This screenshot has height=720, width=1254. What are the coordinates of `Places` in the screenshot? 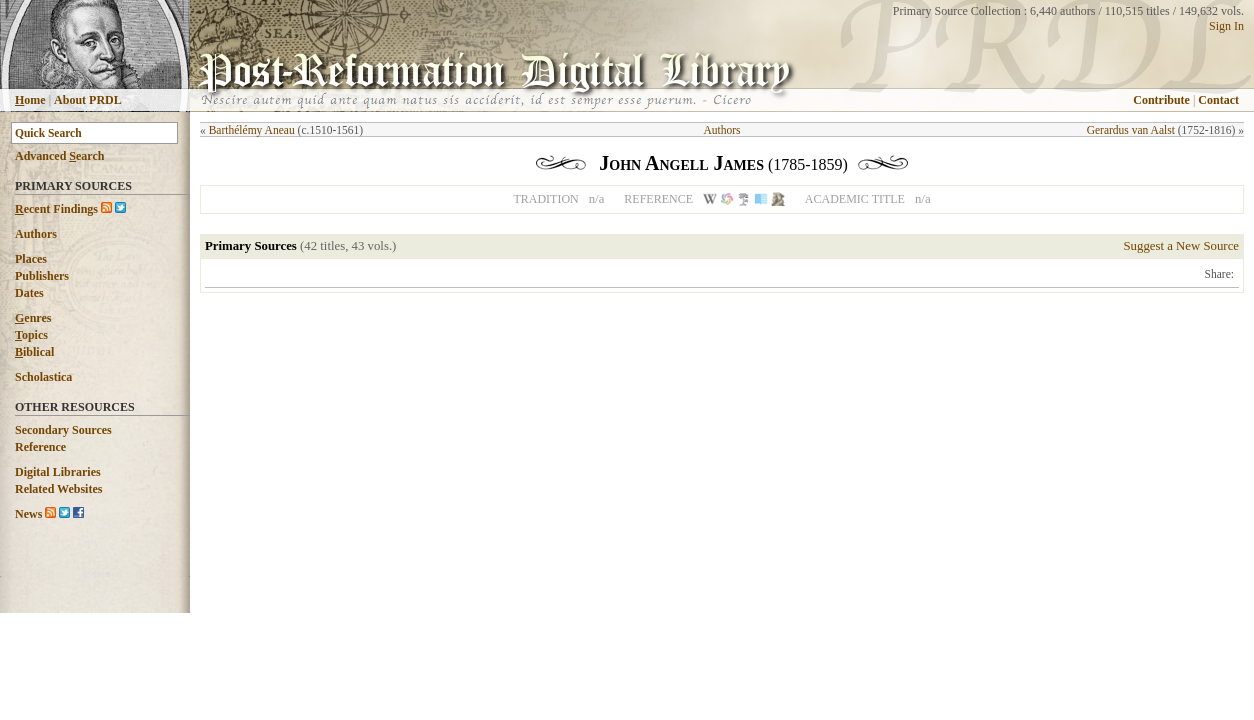 It's located at (31, 259).